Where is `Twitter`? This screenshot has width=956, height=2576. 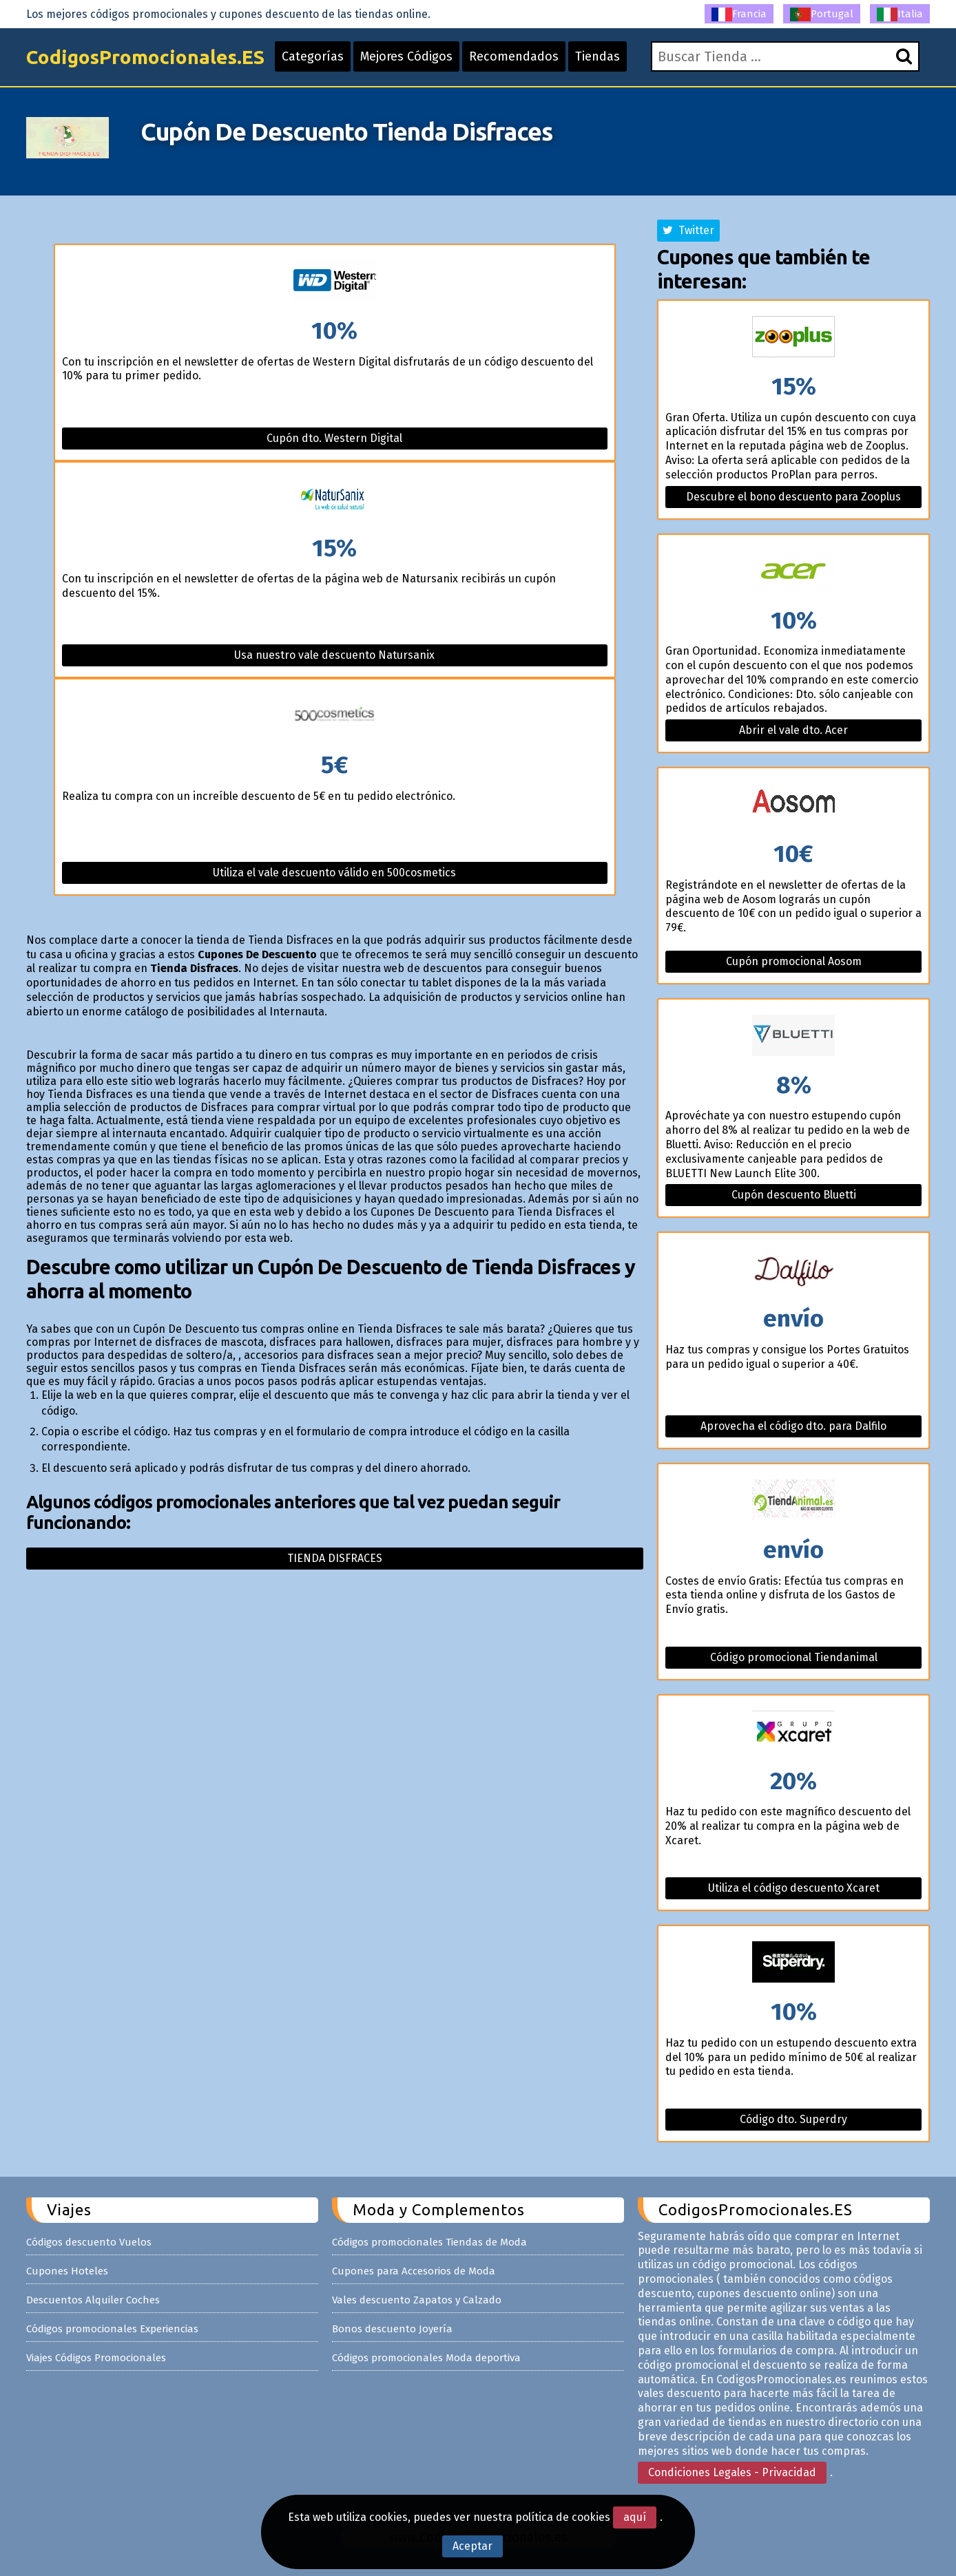 Twitter is located at coordinates (688, 230).